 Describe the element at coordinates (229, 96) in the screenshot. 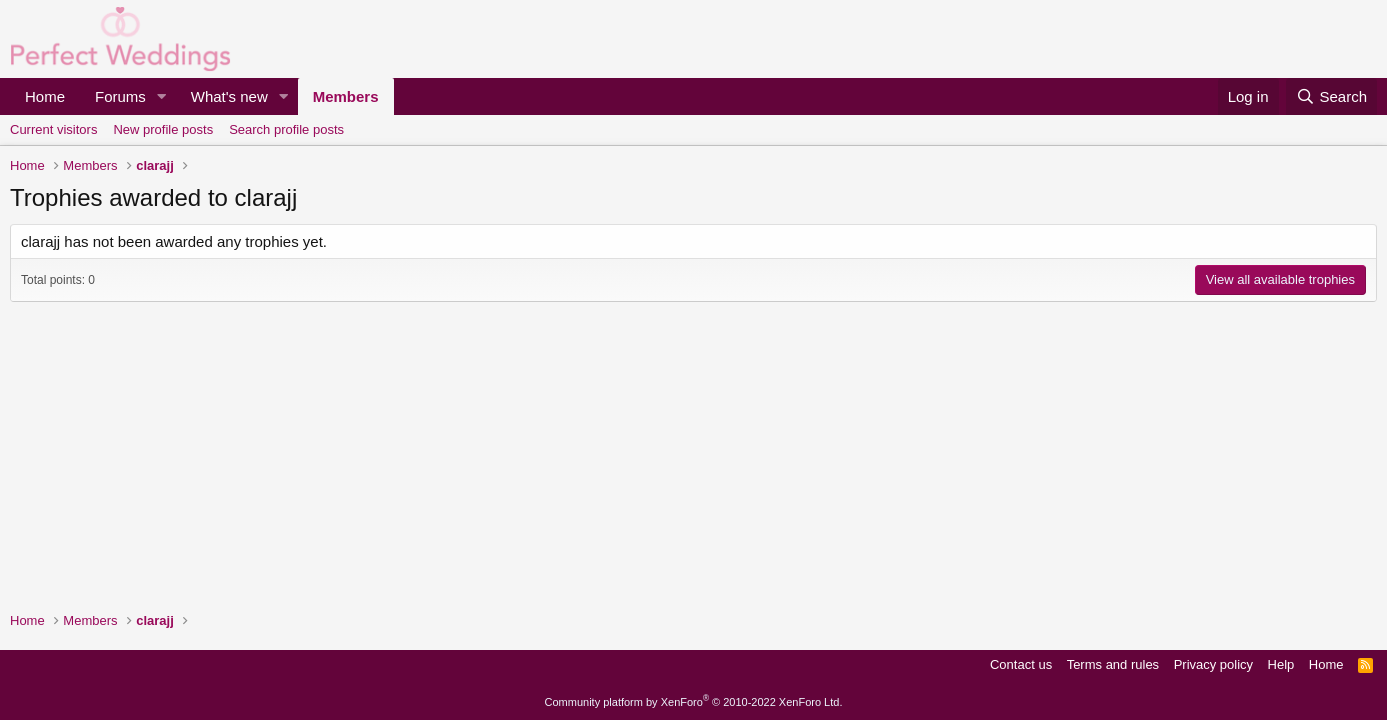

I see `What's new` at that location.